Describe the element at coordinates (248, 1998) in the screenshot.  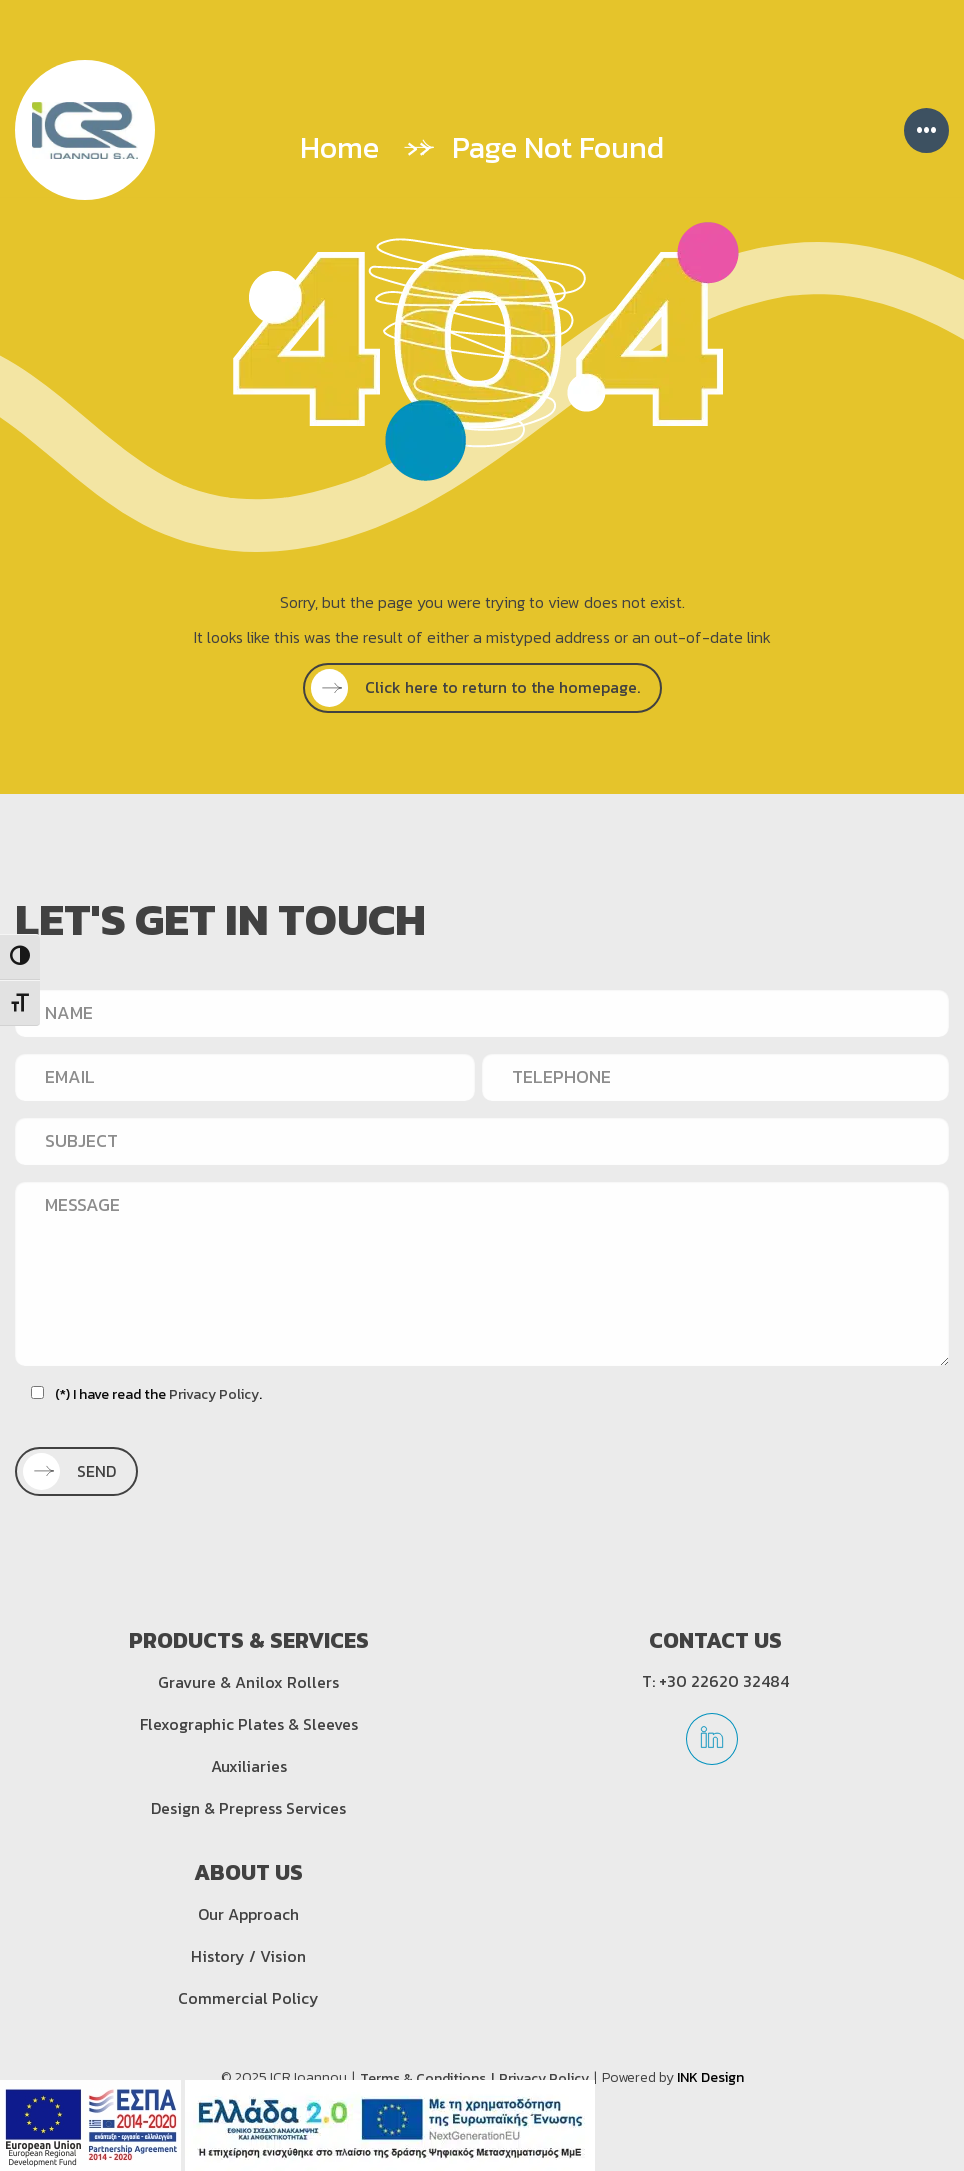
I see `Commercial Policy` at that location.